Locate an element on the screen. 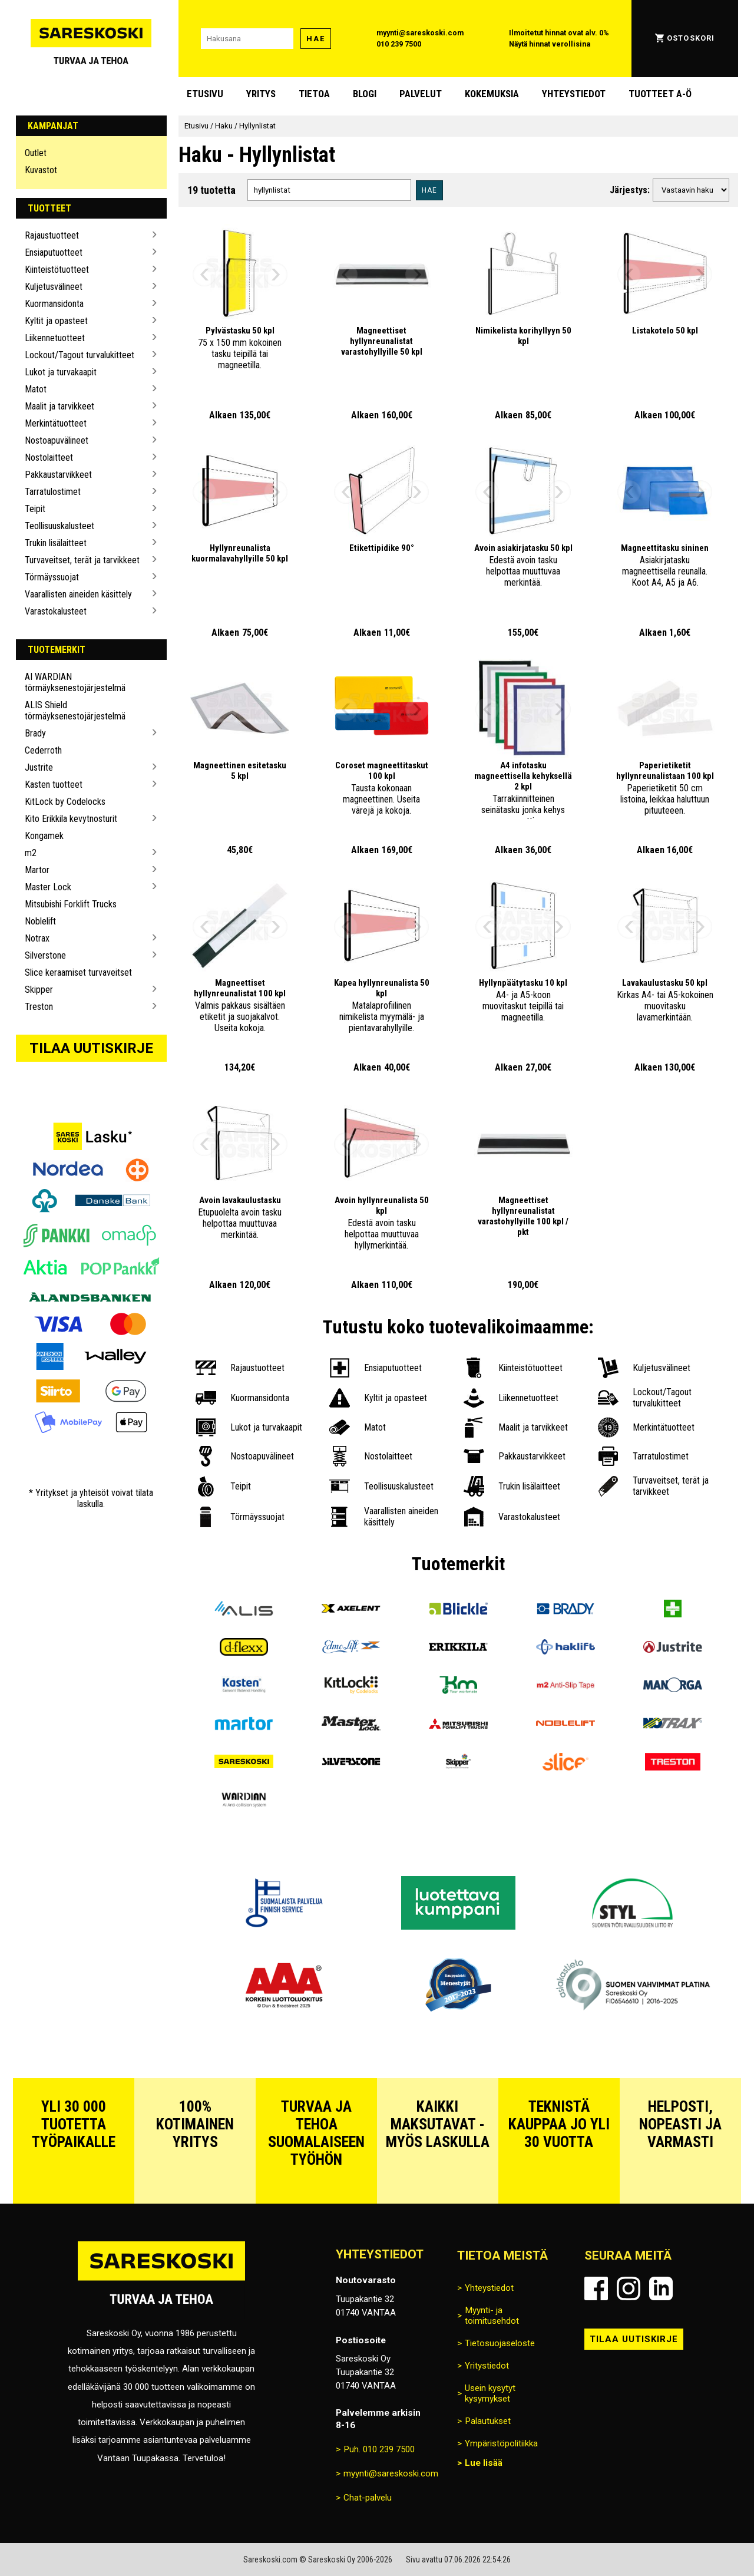 The height and width of the screenshot is (2576, 754). Slice keraamiset turvaveitset is located at coordinates (78, 972).